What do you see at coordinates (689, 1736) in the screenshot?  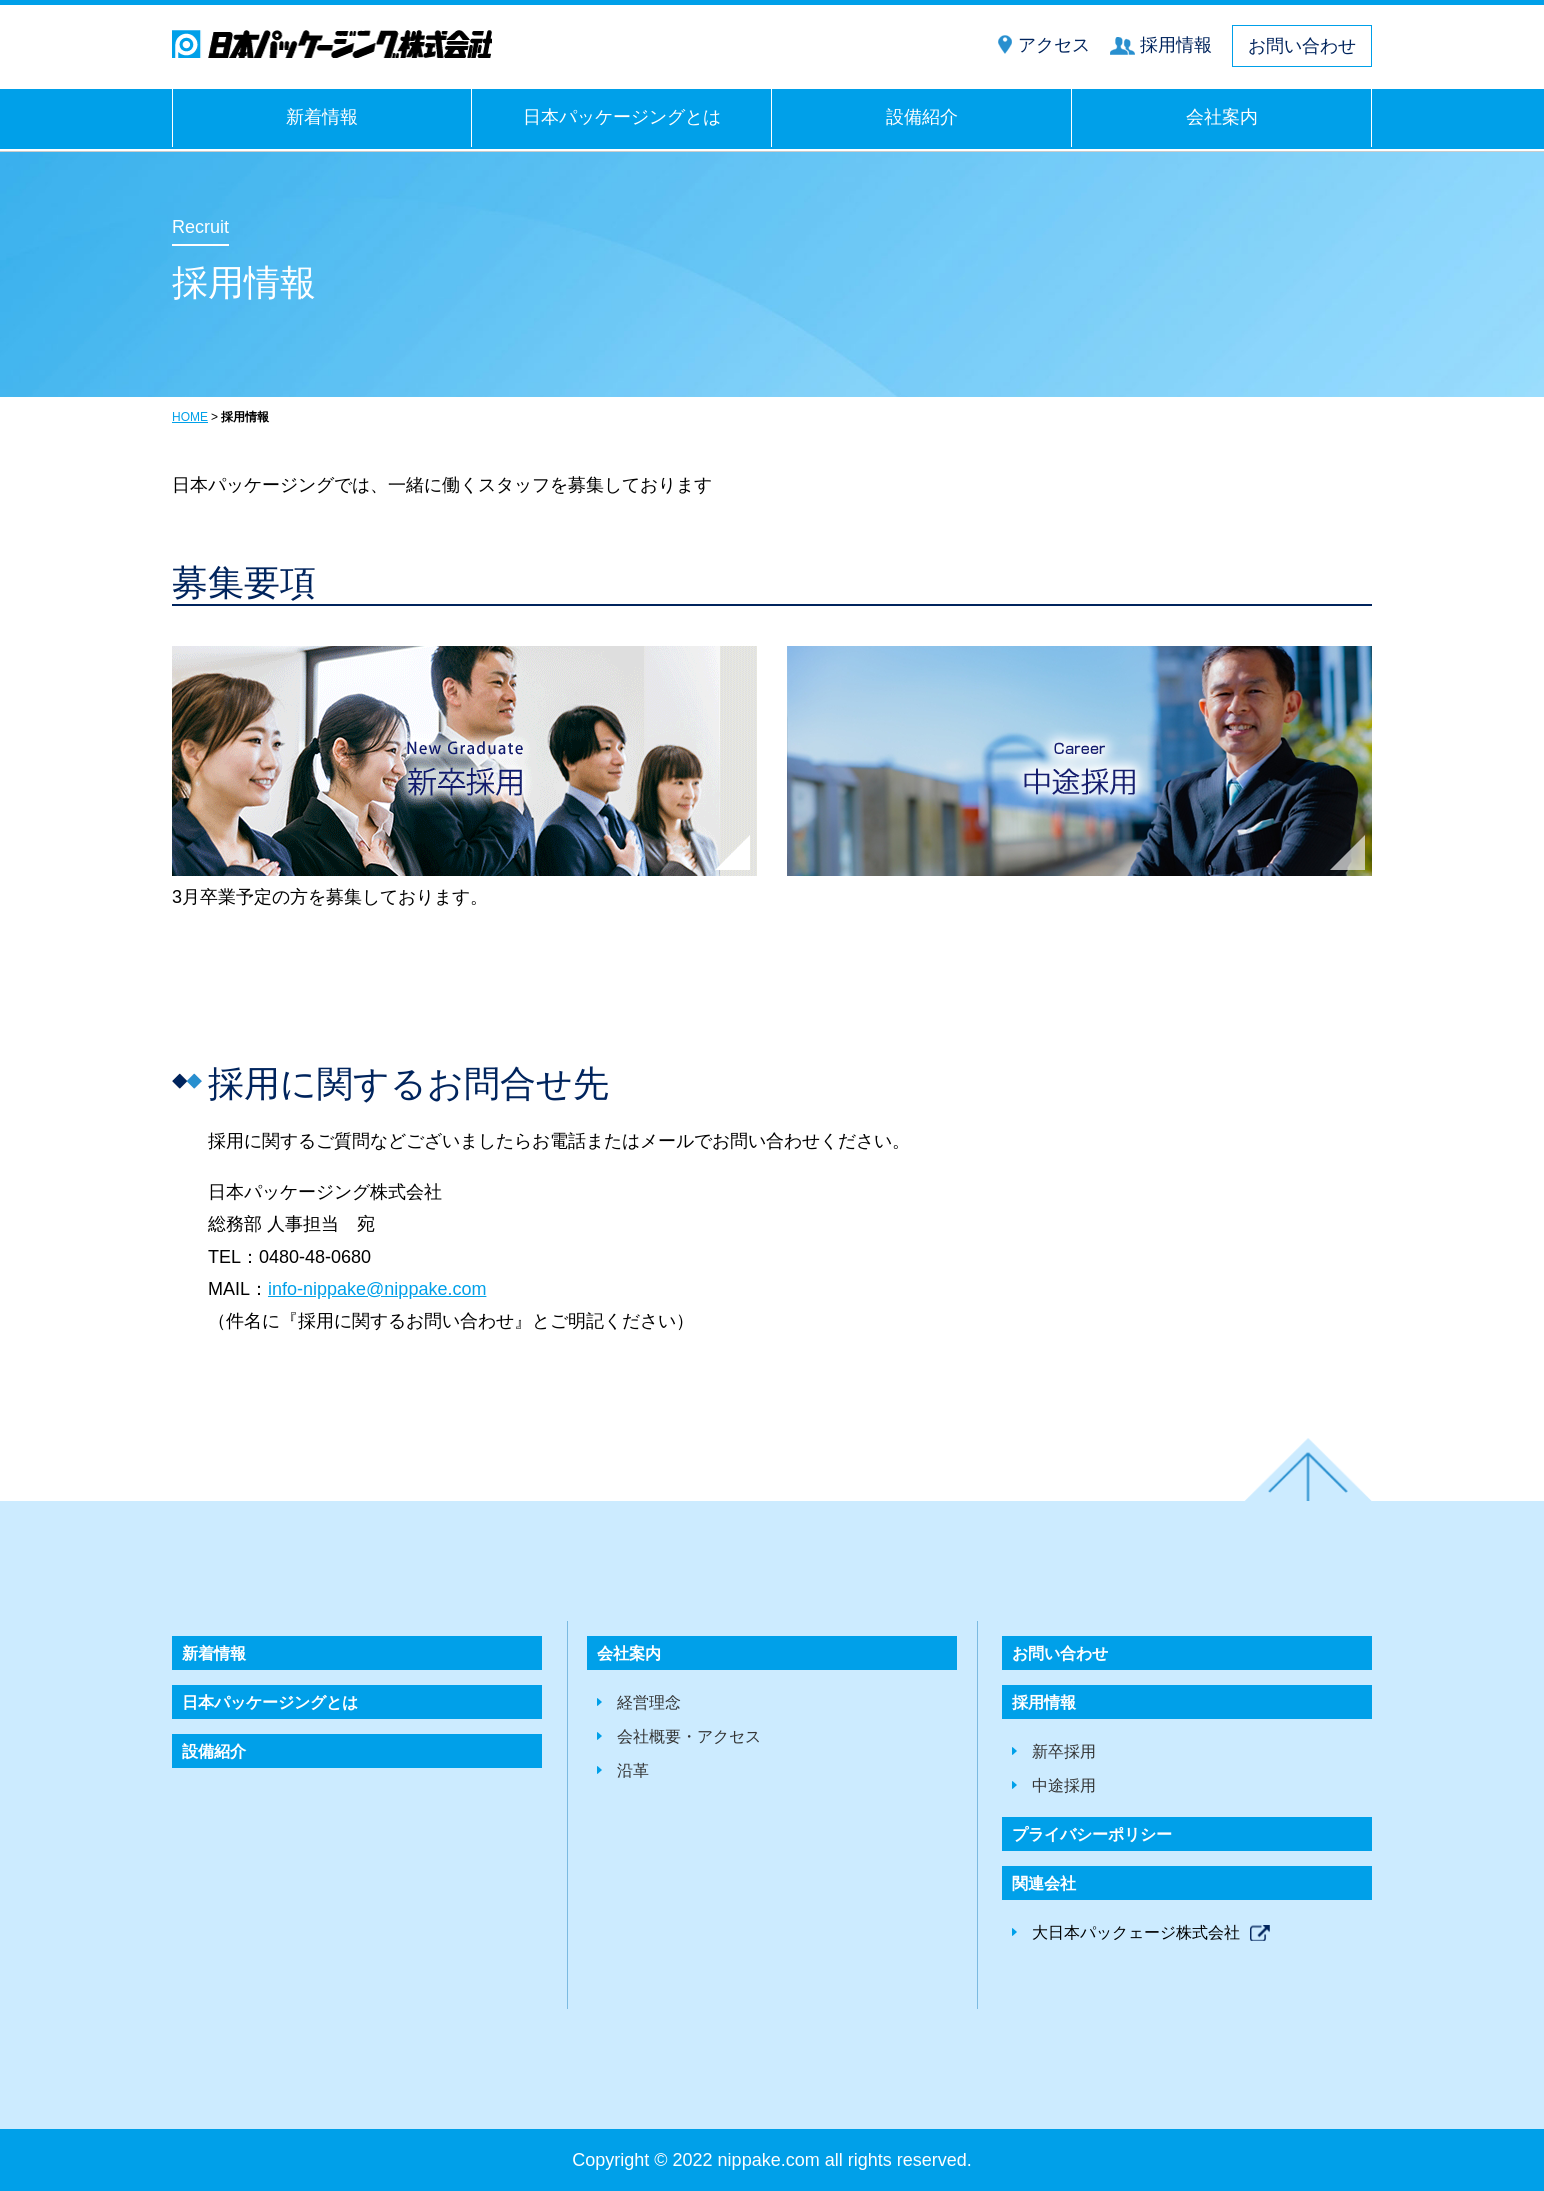 I see `会社概要・アクセス` at bounding box center [689, 1736].